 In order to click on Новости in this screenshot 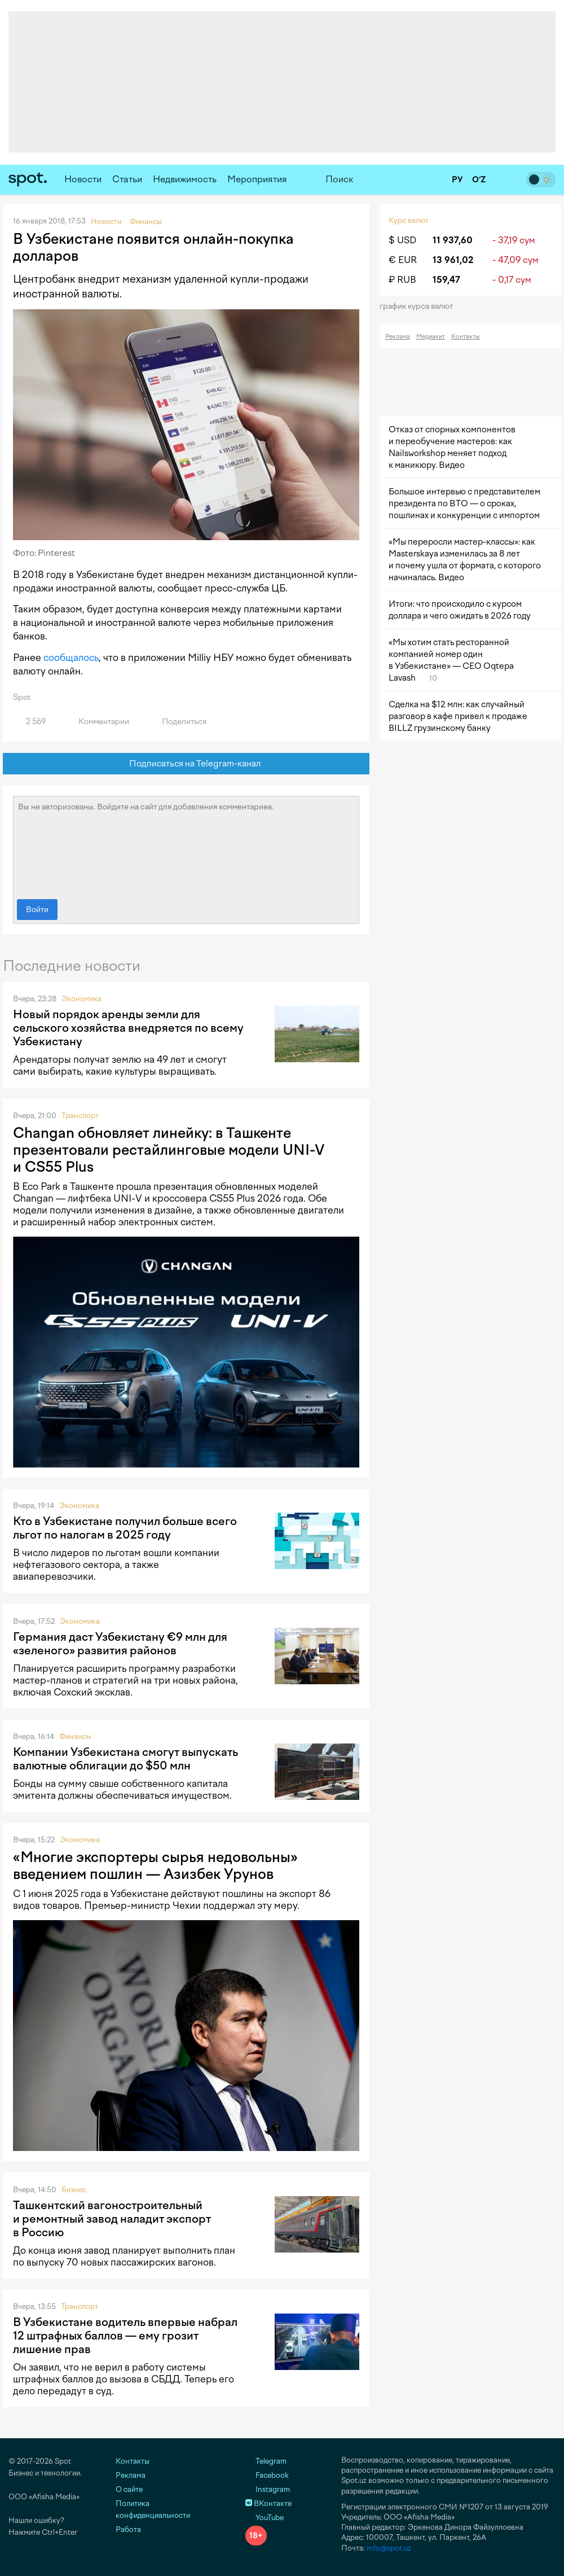, I will do `click(83, 179)`.